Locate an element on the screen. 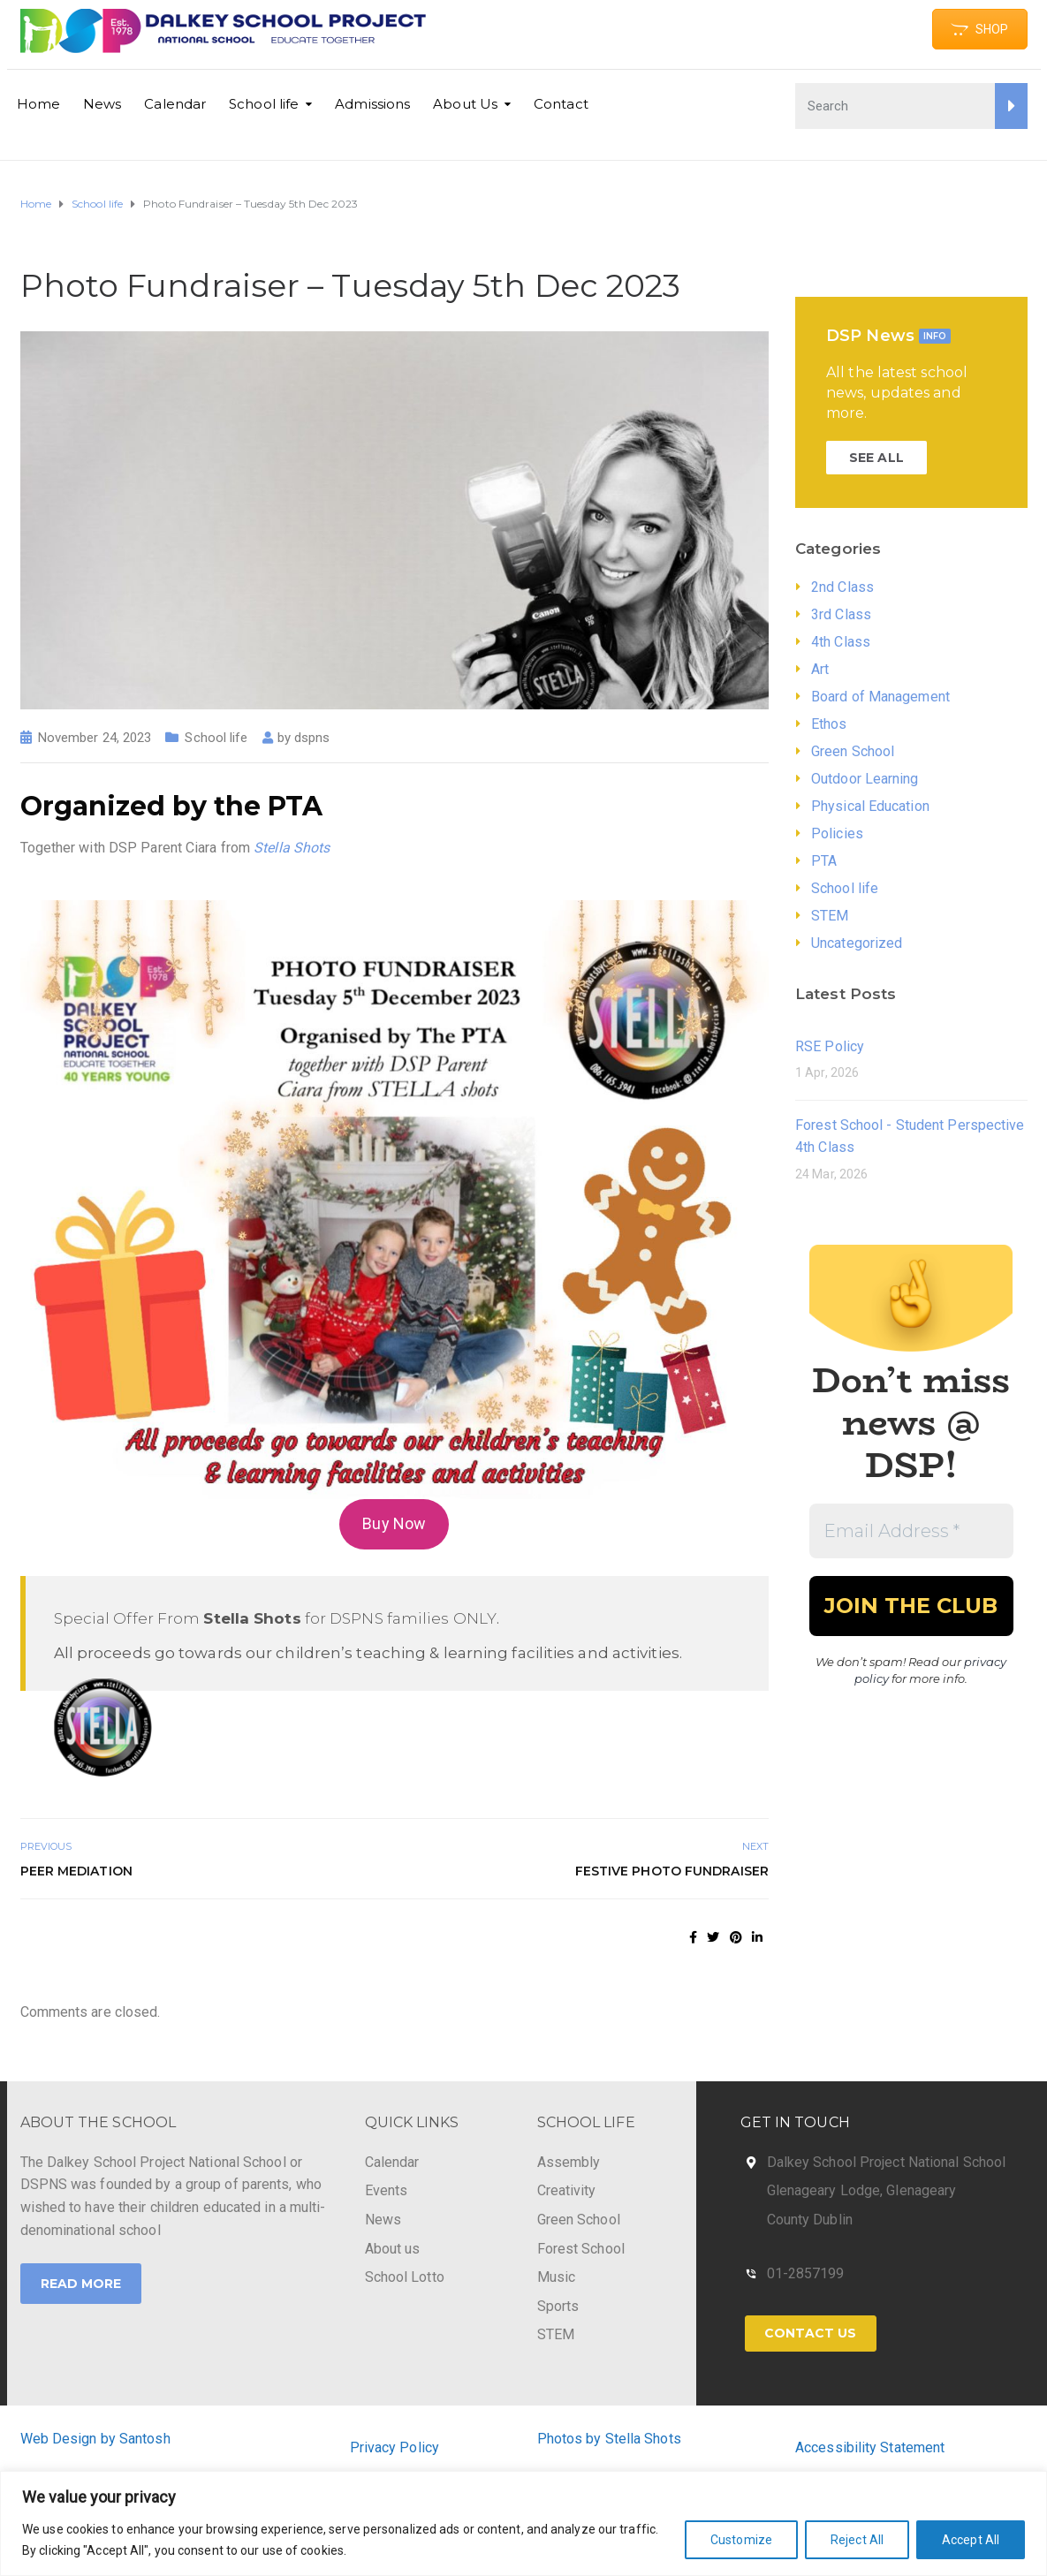 The height and width of the screenshot is (2576, 1047). Assembly is located at coordinates (569, 2162).